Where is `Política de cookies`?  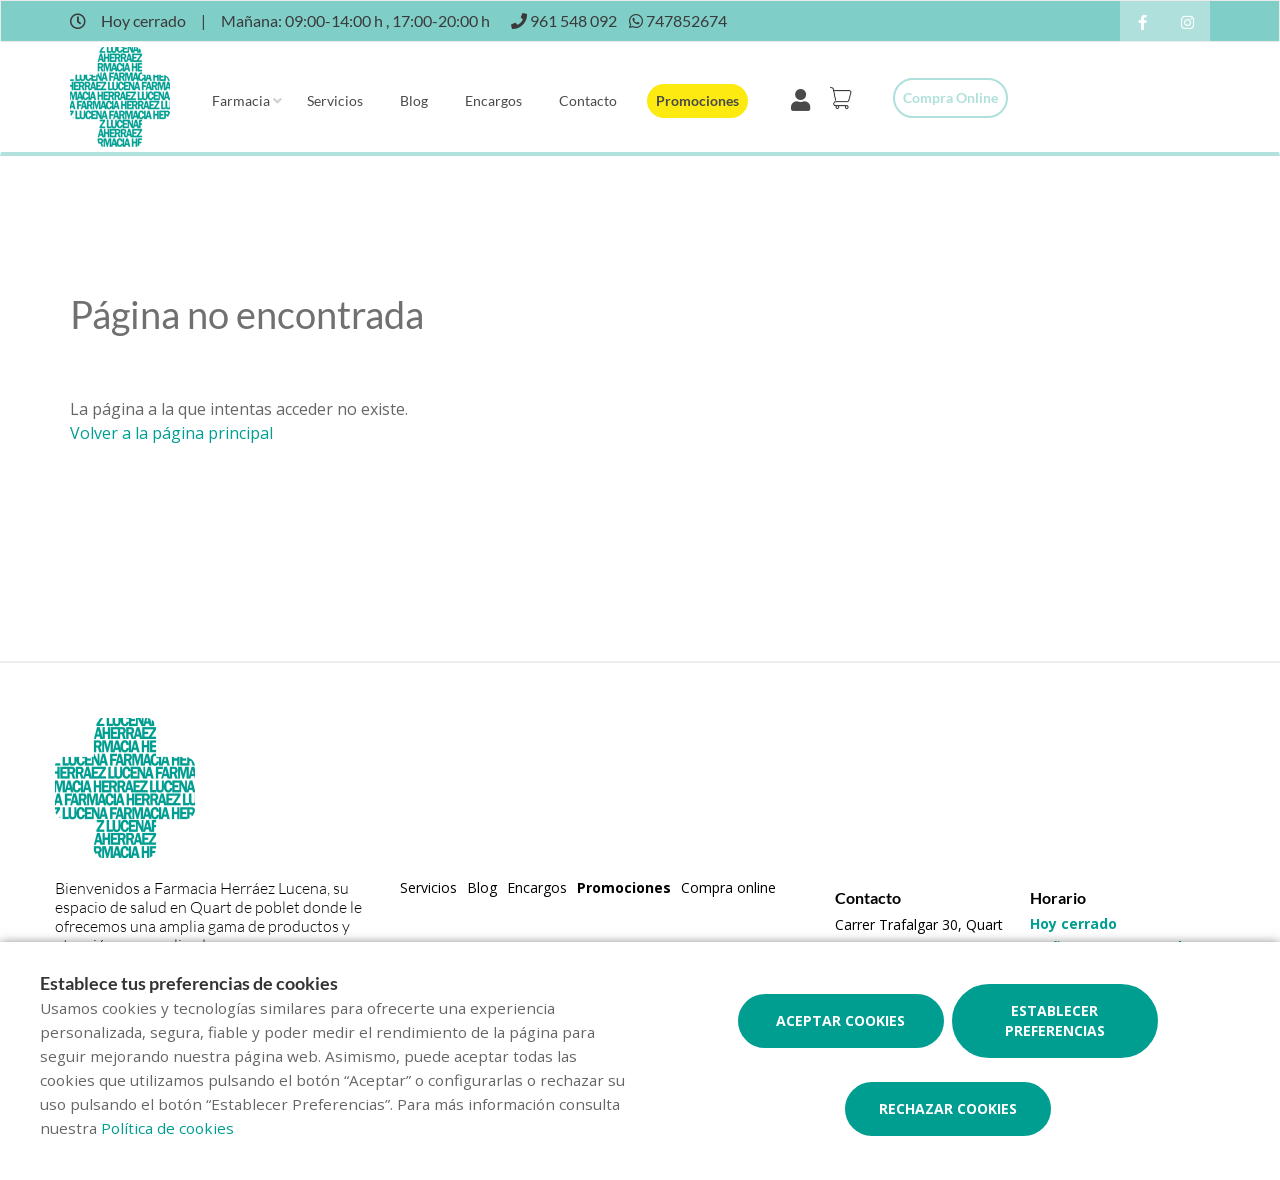
Política de cookies is located at coordinates (167, 1128).